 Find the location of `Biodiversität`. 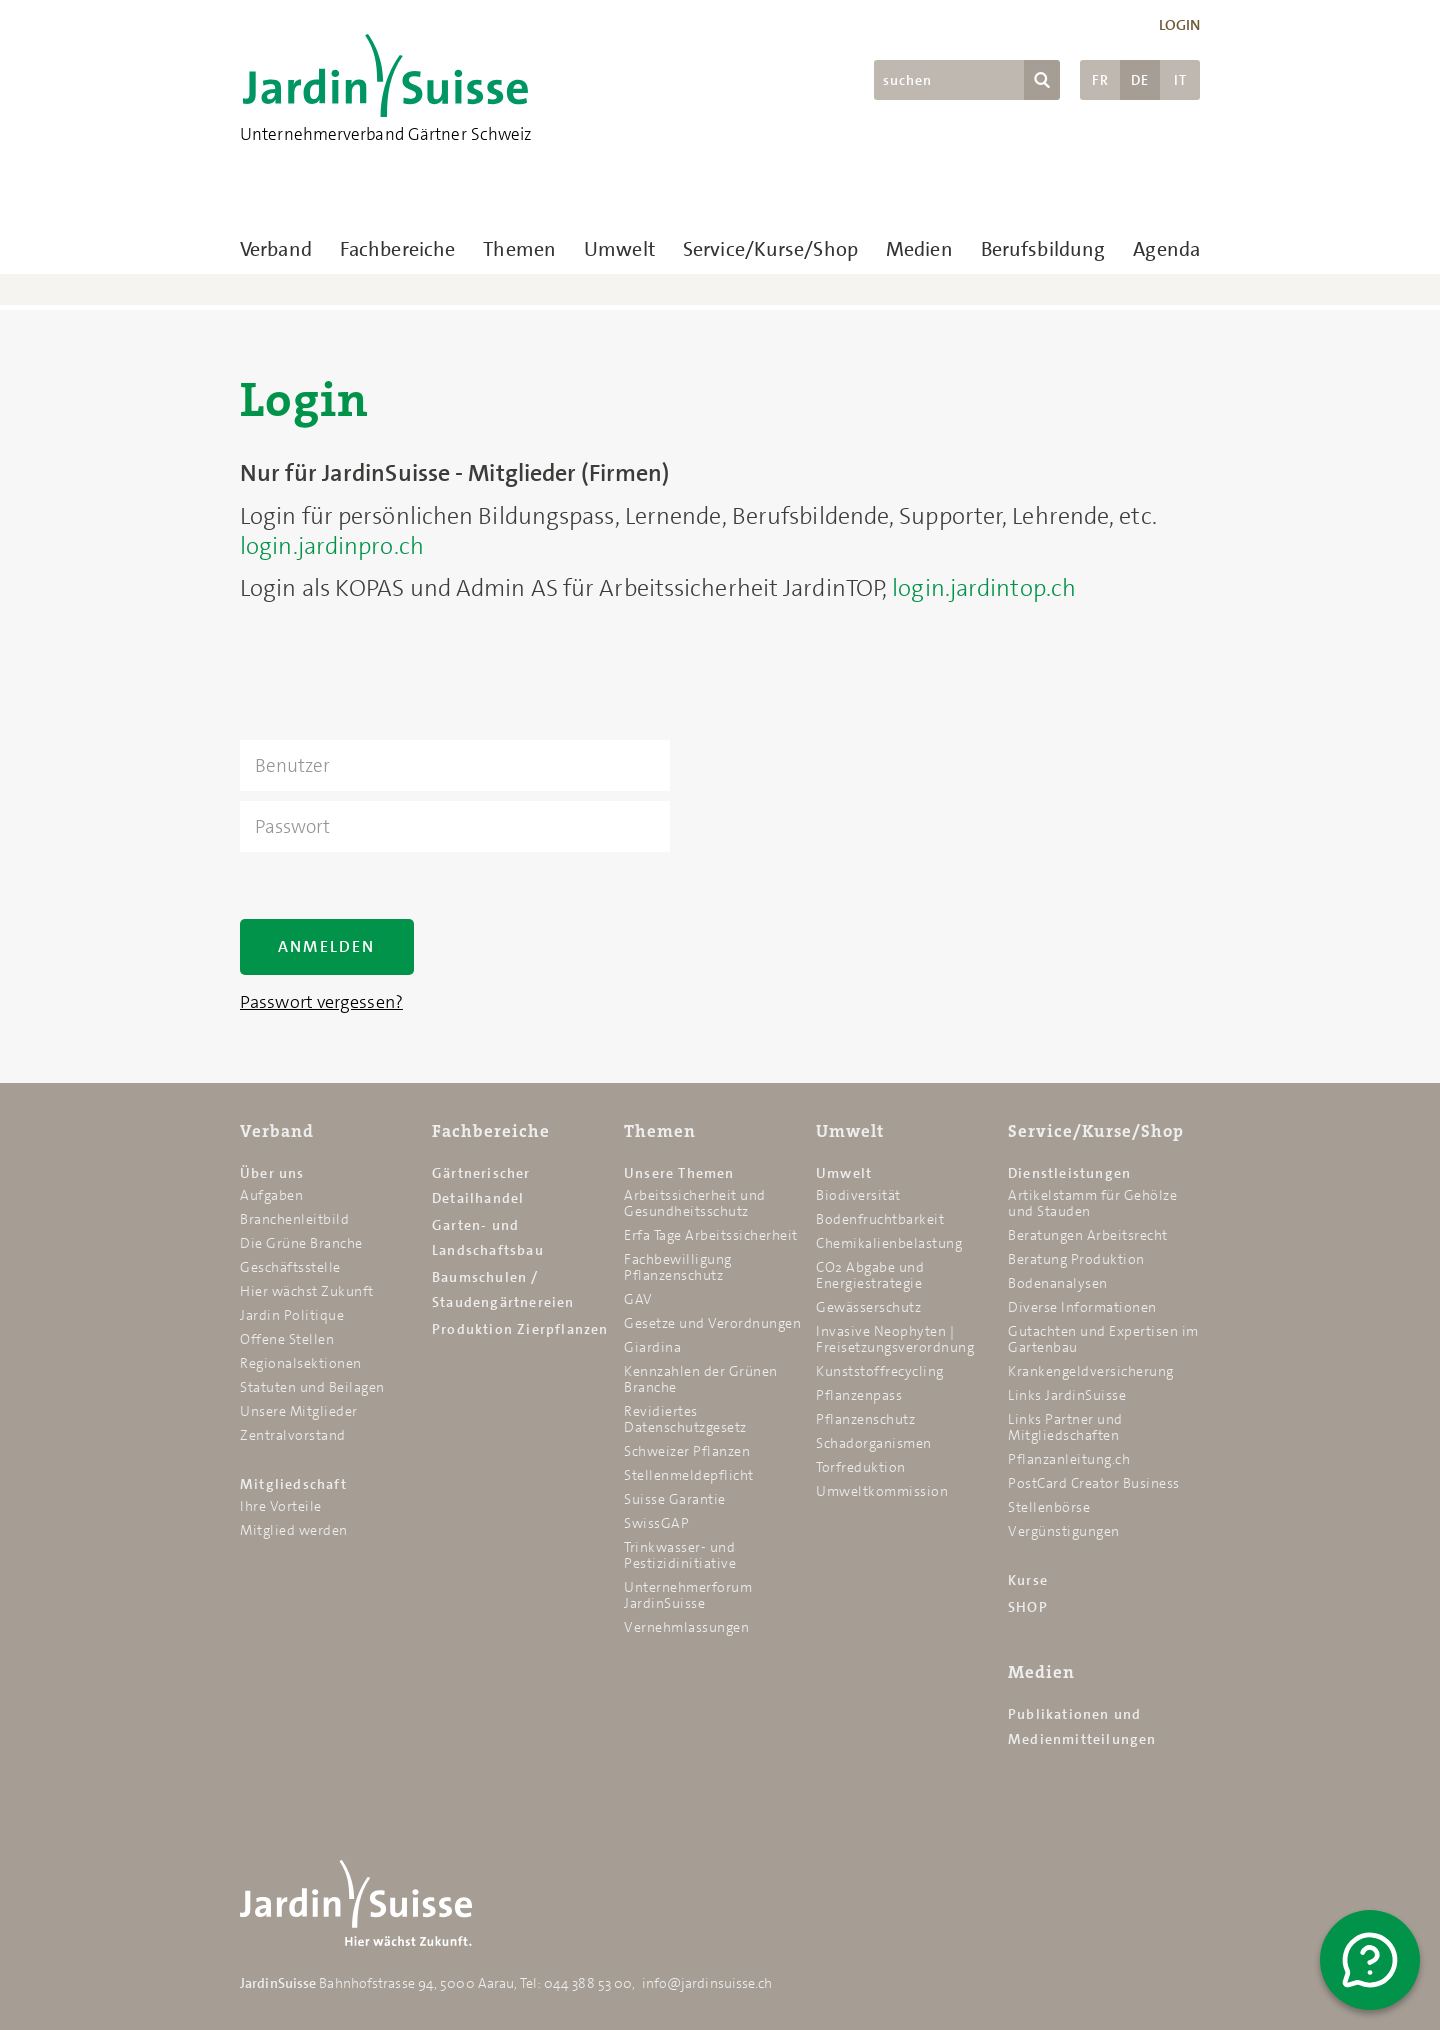

Biodiversität is located at coordinates (858, 1195).